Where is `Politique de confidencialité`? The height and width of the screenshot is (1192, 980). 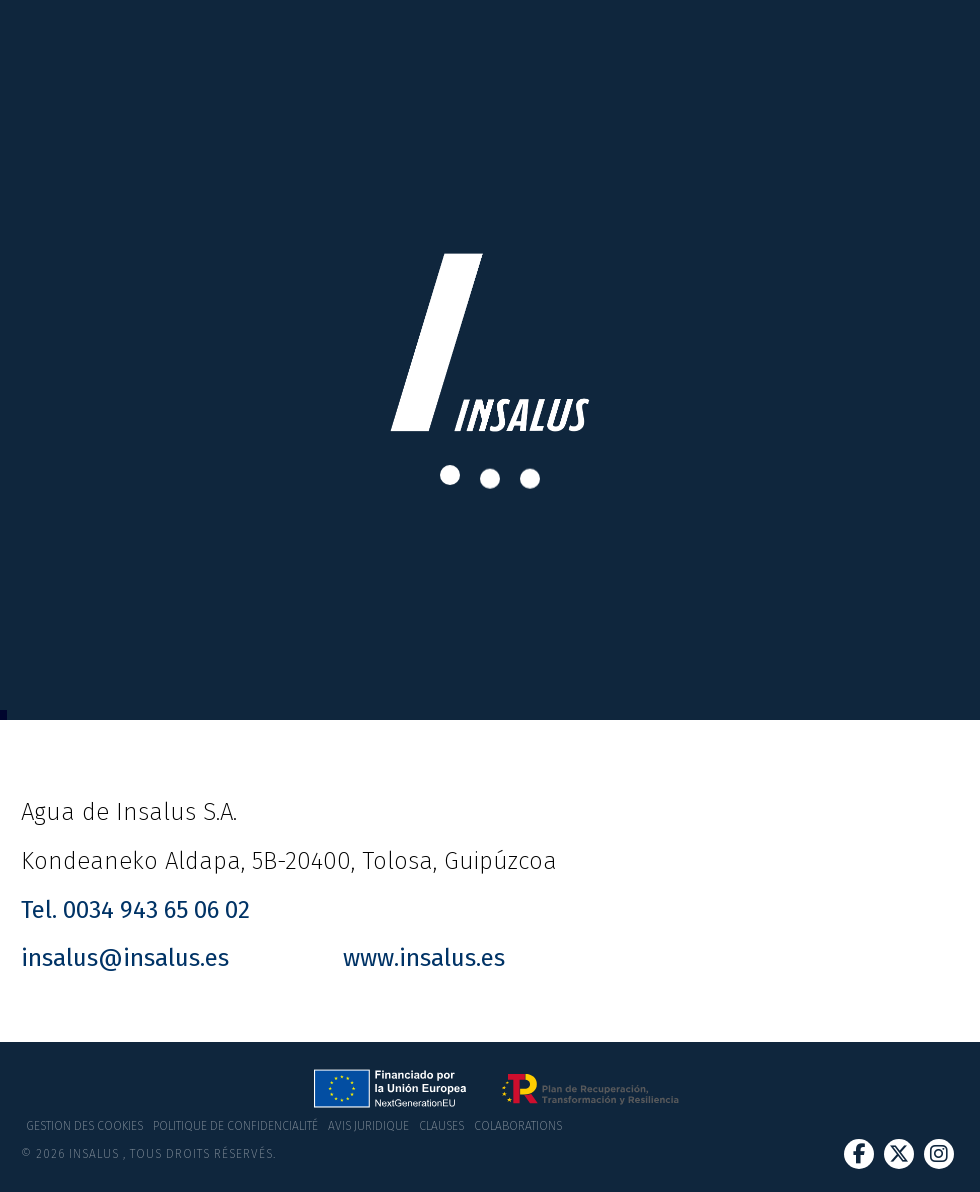 Politique de confidencialité is located at coordinates (235, 1126).